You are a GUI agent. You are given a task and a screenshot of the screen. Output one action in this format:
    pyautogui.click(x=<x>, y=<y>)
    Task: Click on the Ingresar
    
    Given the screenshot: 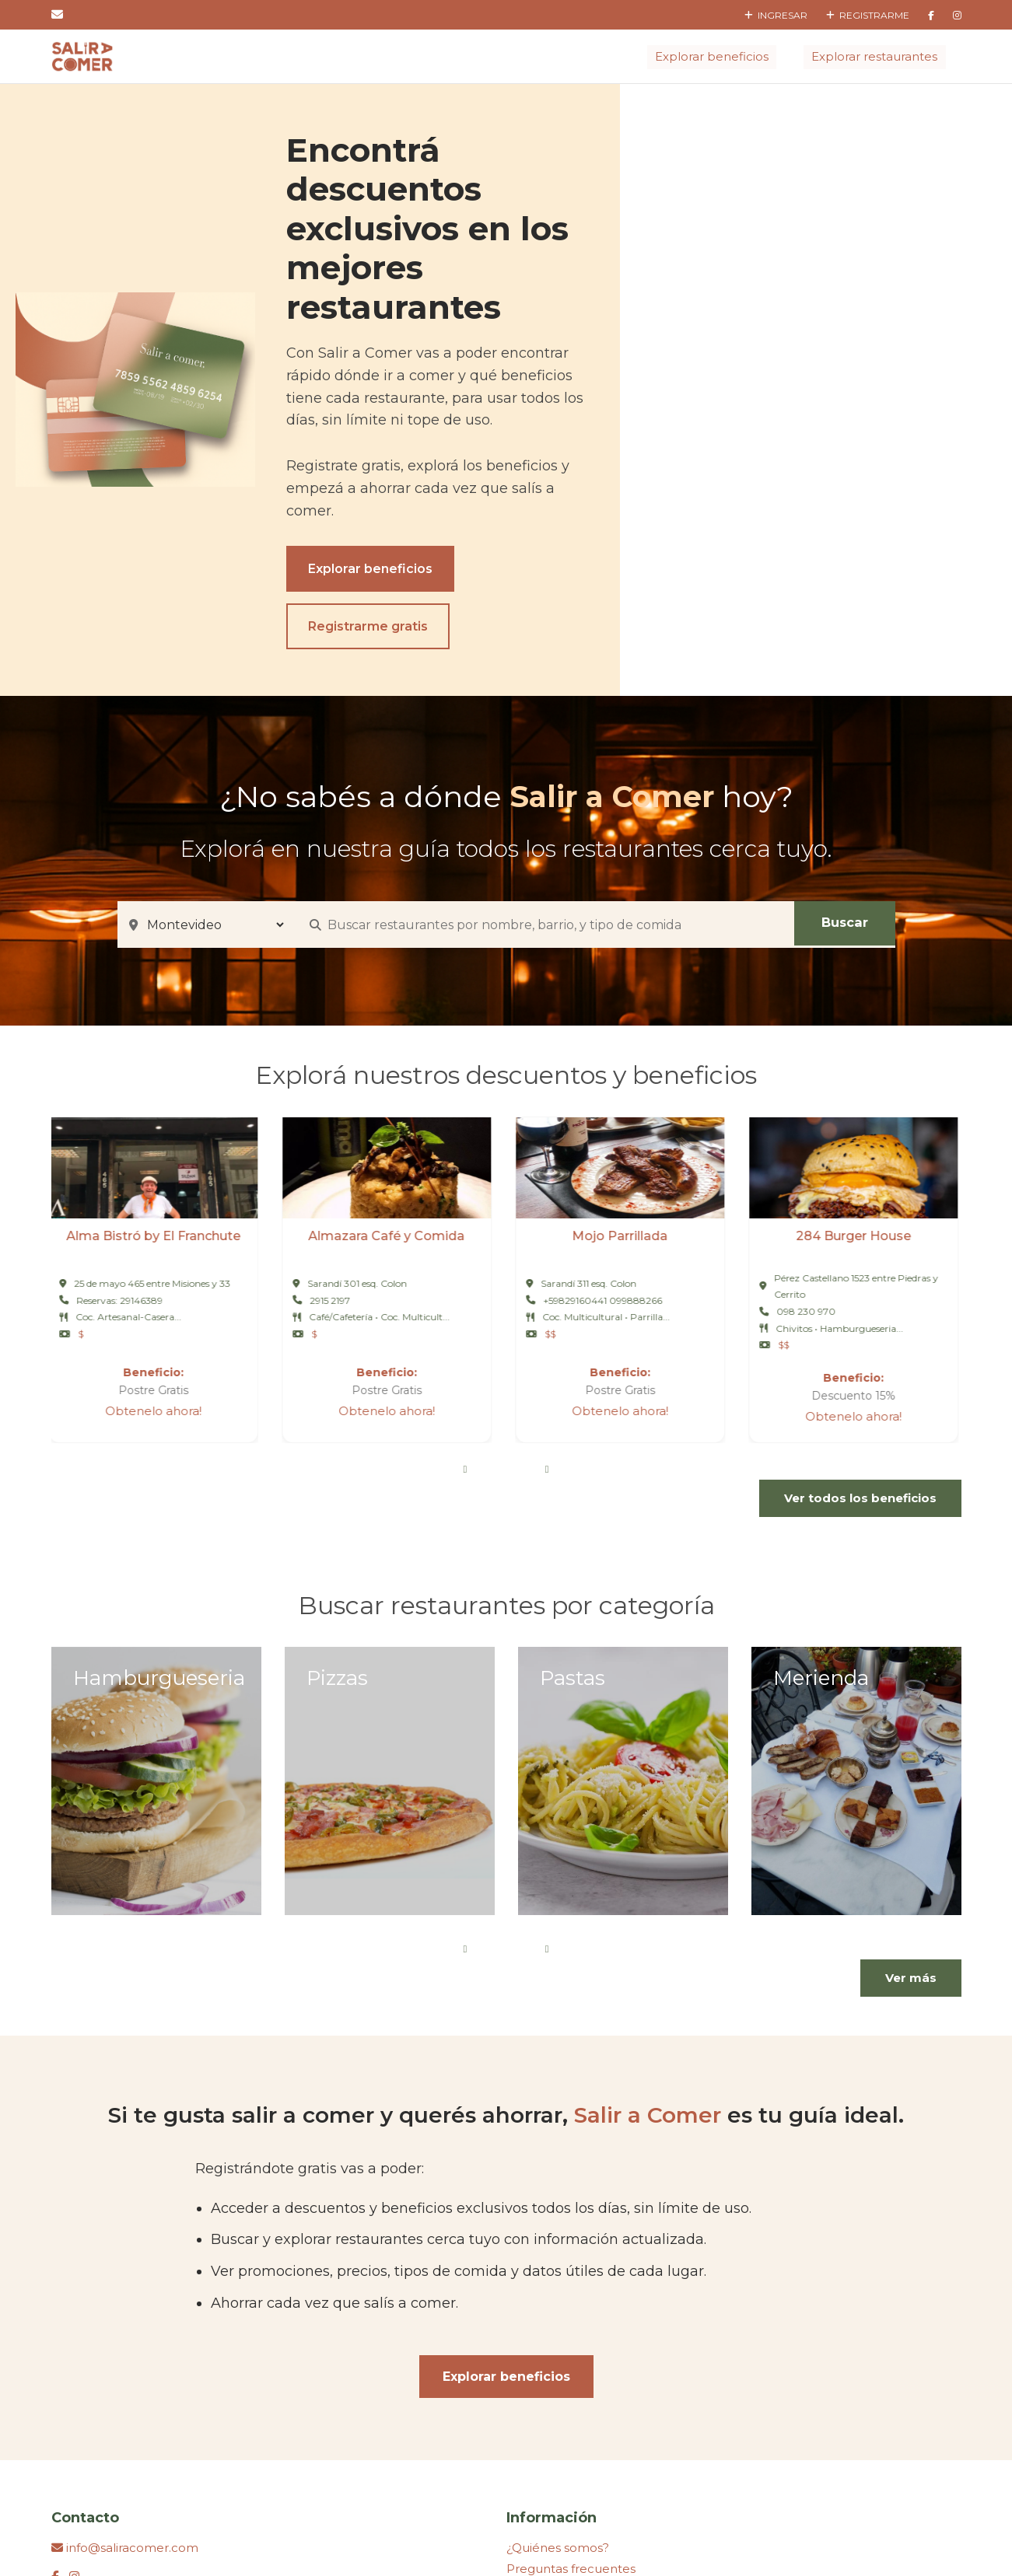 What is the action you would take?
    pyautogui.click(x=775, y=15)
    